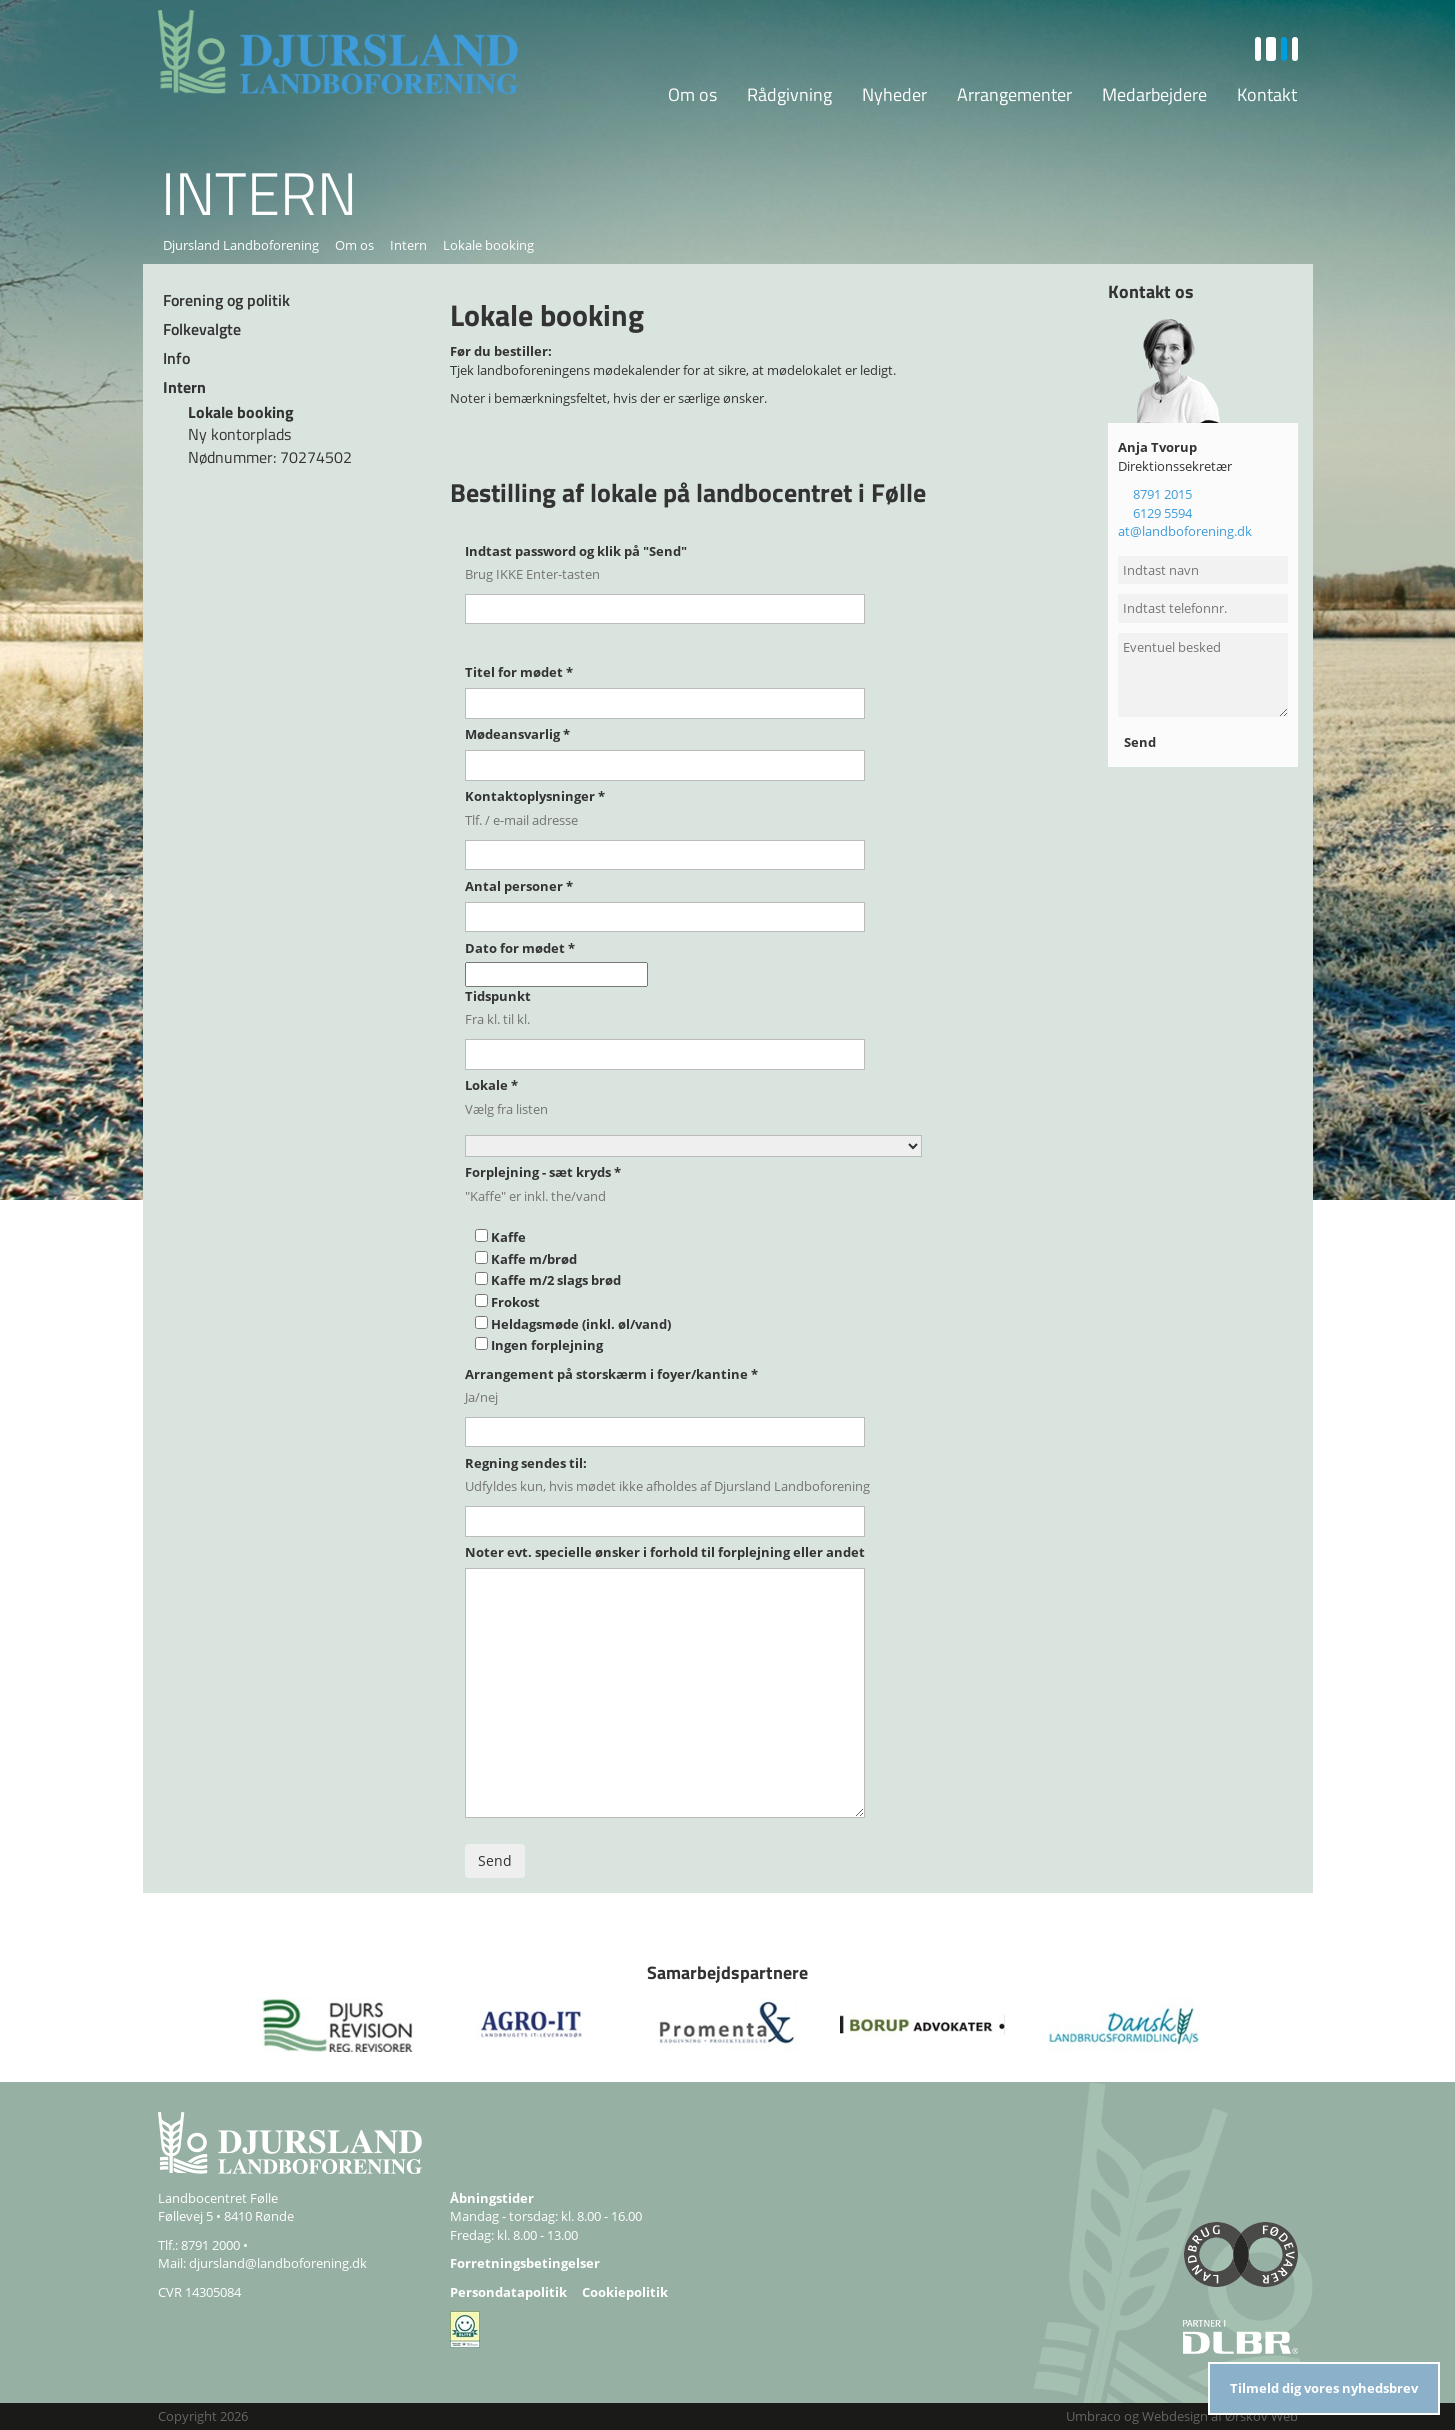  Describe the element at coordinates (241, 245) in the screenshot. I see `Djursland Landboforening` at that location.